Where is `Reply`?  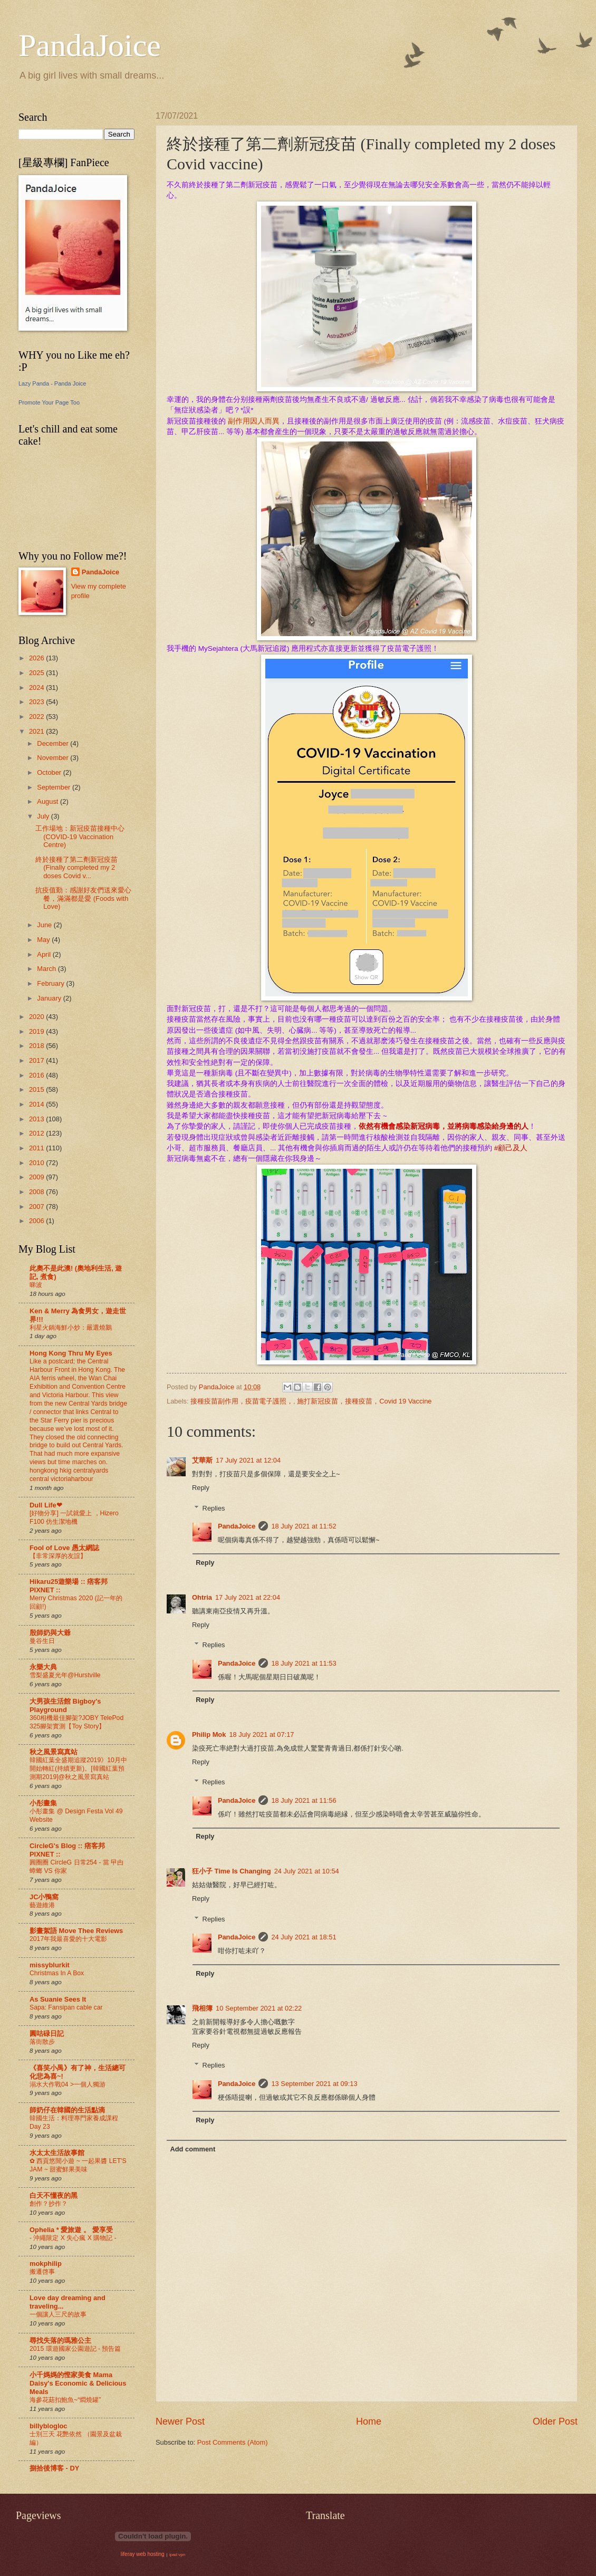 Reply is located at coordinates (200, 1488).